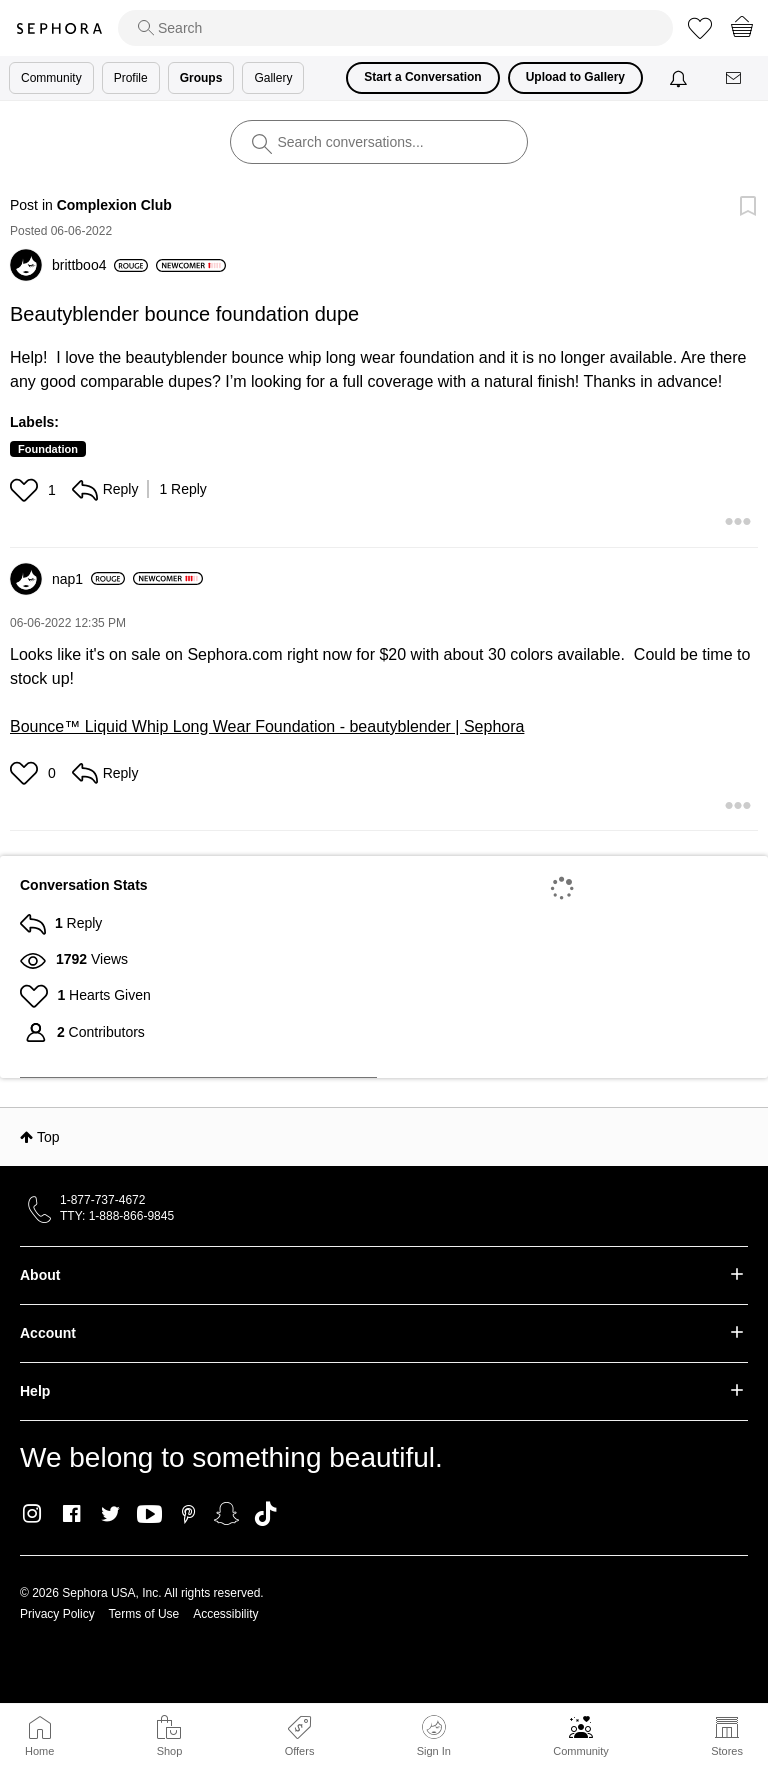  I want to click on Pinterest, so click(188, 1514).